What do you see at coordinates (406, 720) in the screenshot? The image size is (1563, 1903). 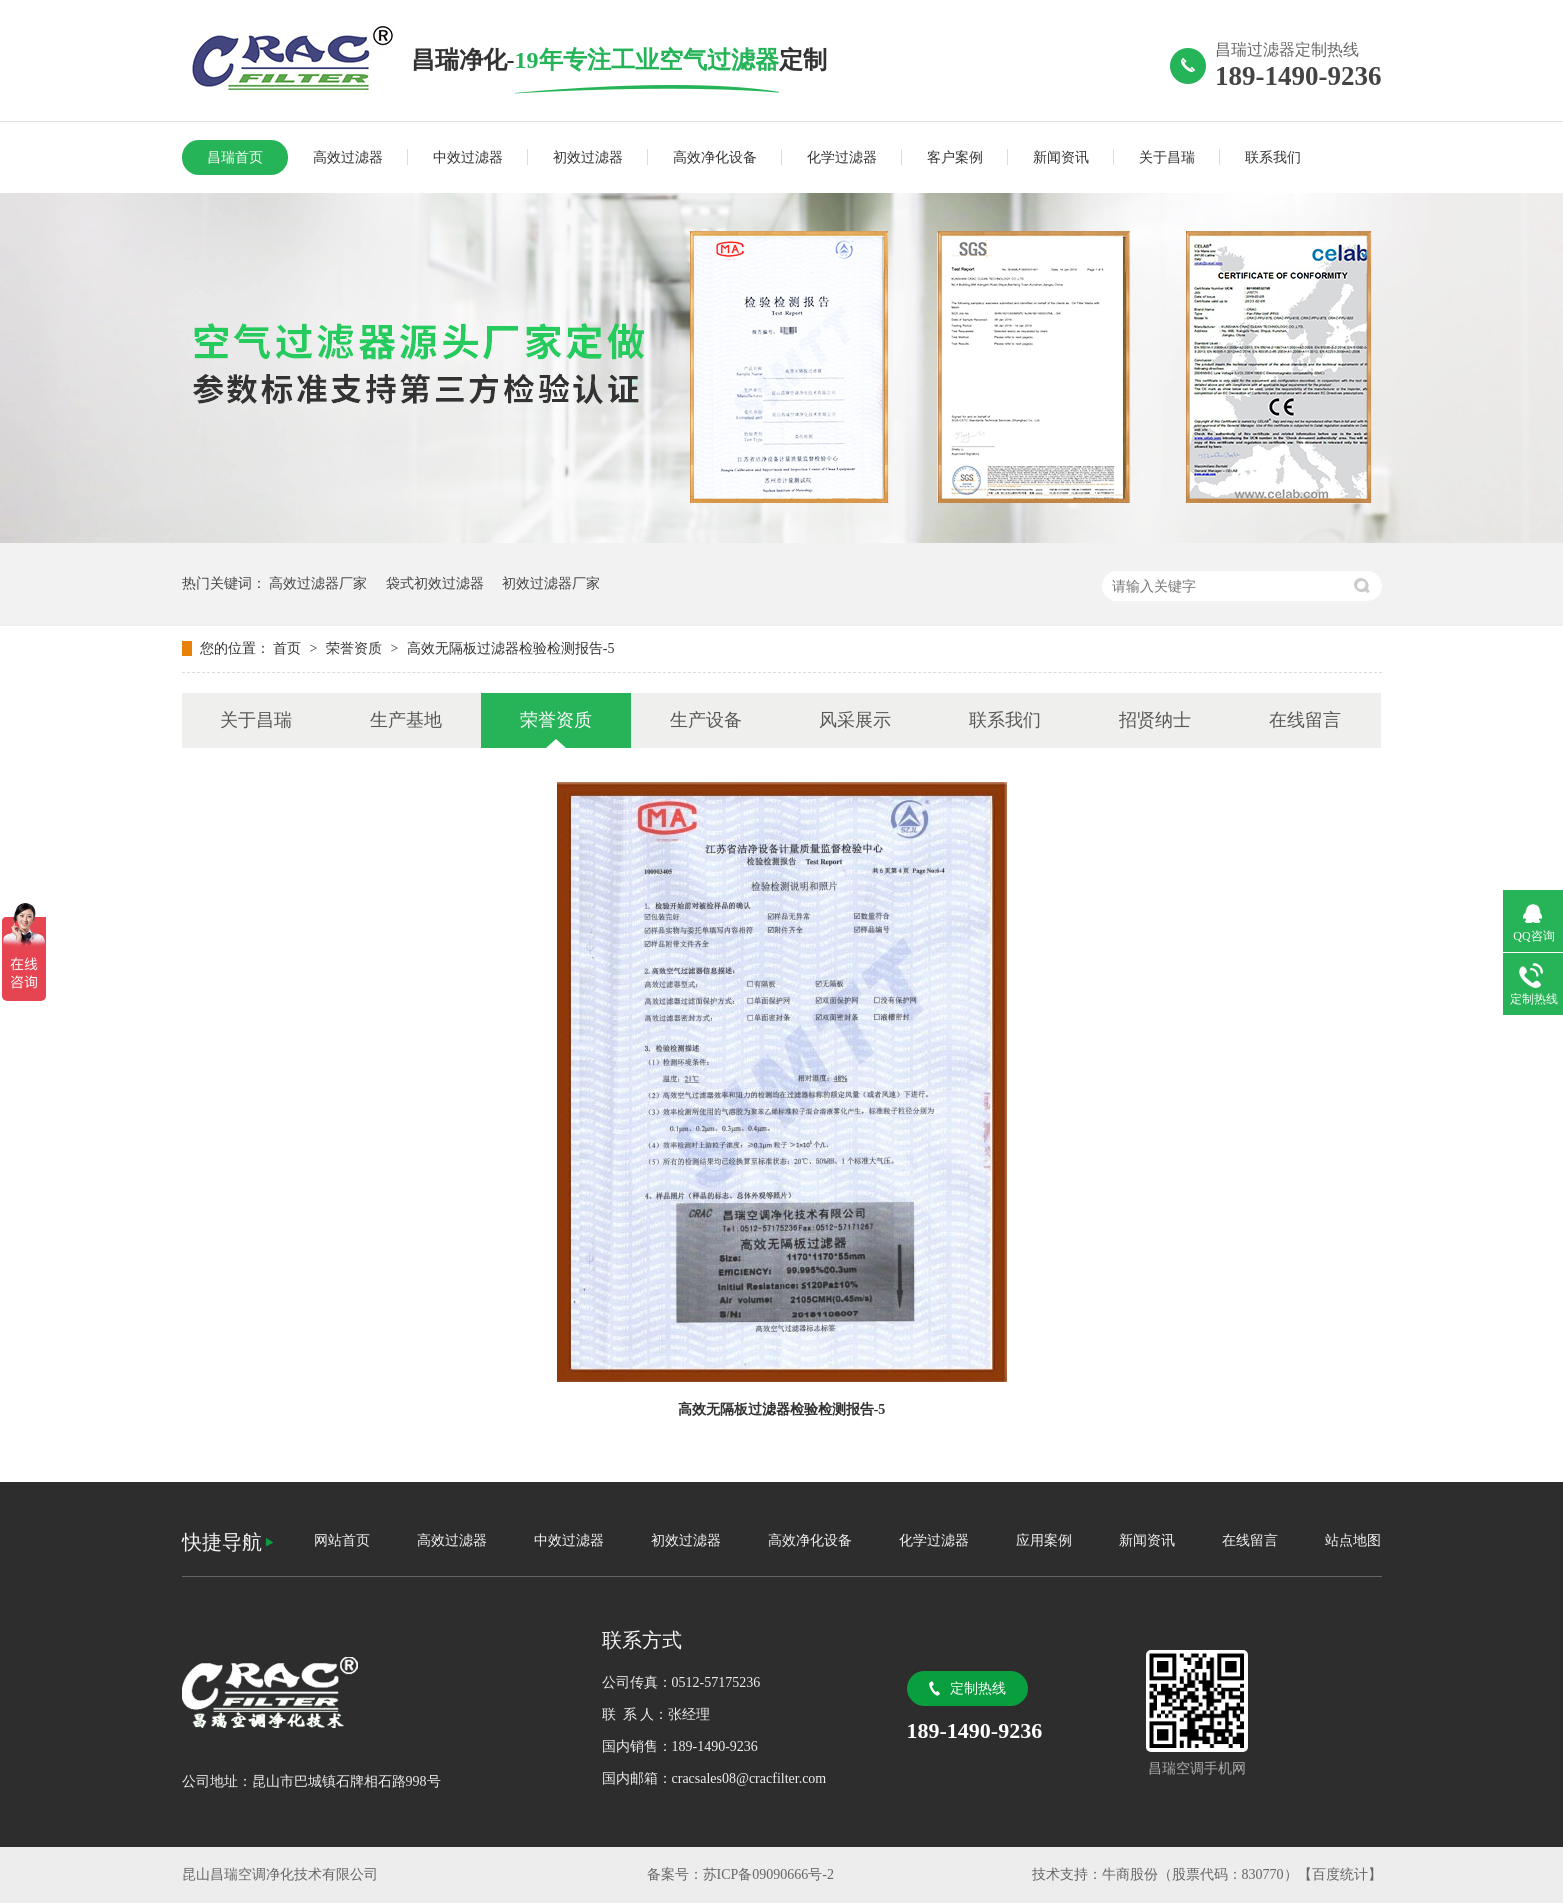 I see `生产基地` at bounding box center [406, 720].